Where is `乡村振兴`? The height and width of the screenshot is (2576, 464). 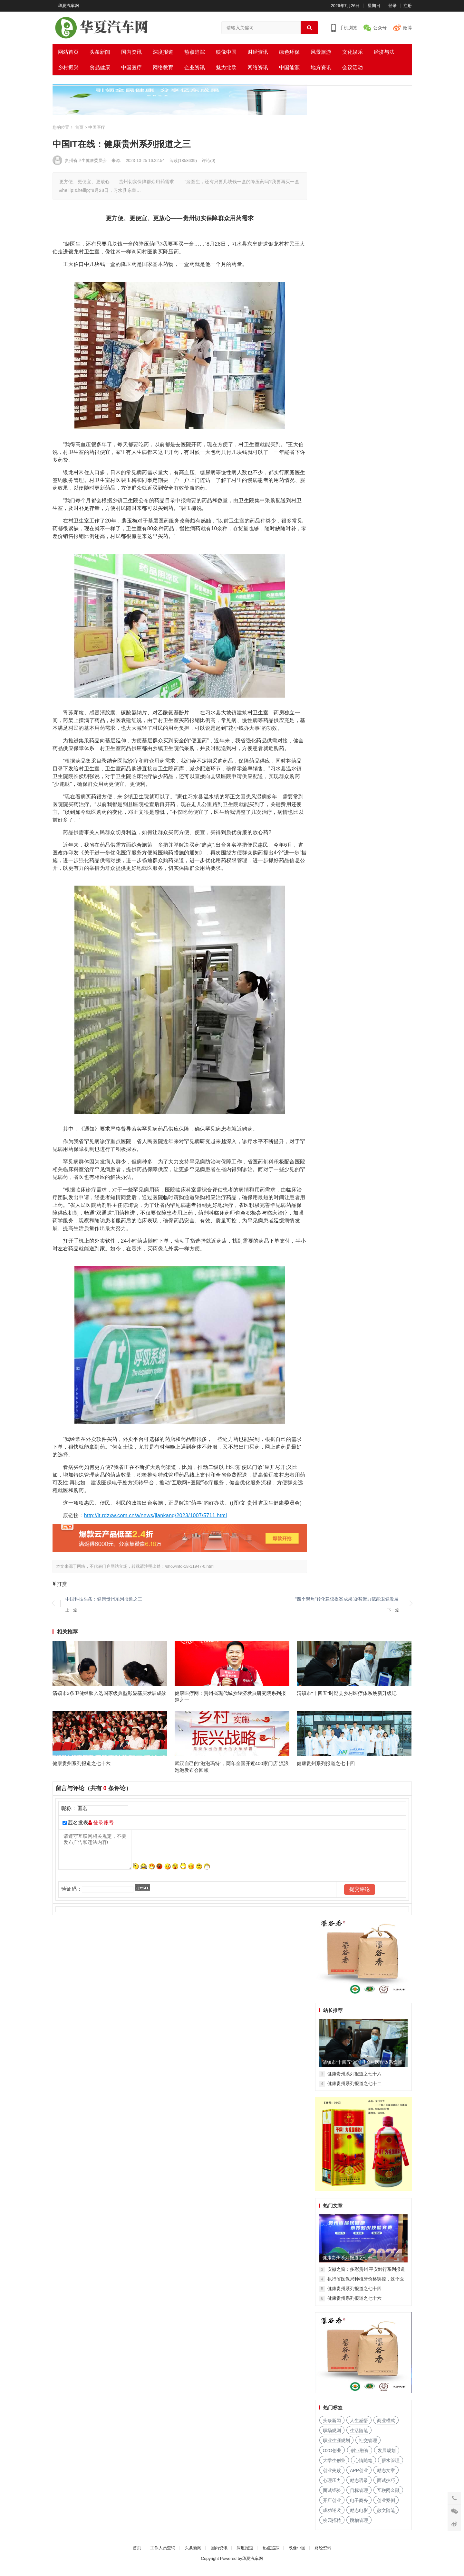 乡村振兴 is located at coordinates (68, 67).